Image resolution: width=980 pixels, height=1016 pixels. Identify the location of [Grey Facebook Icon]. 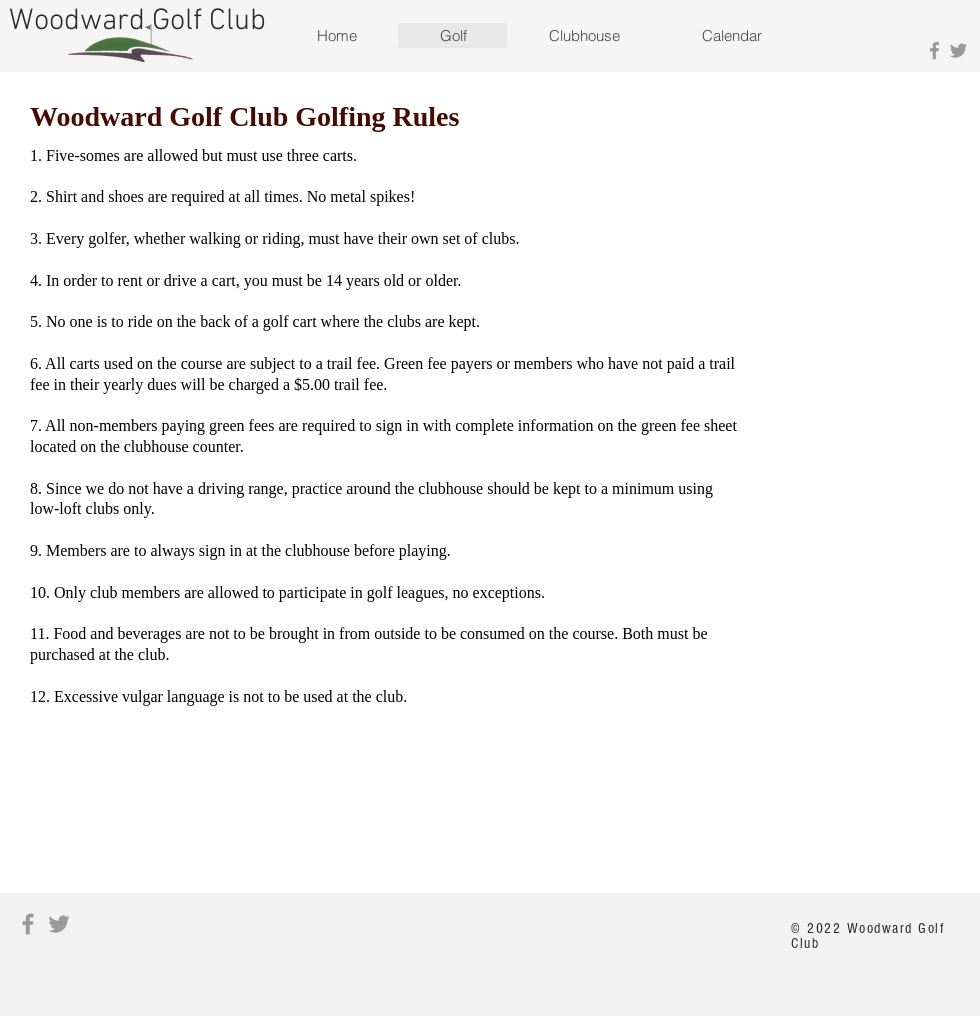
(934, 50).